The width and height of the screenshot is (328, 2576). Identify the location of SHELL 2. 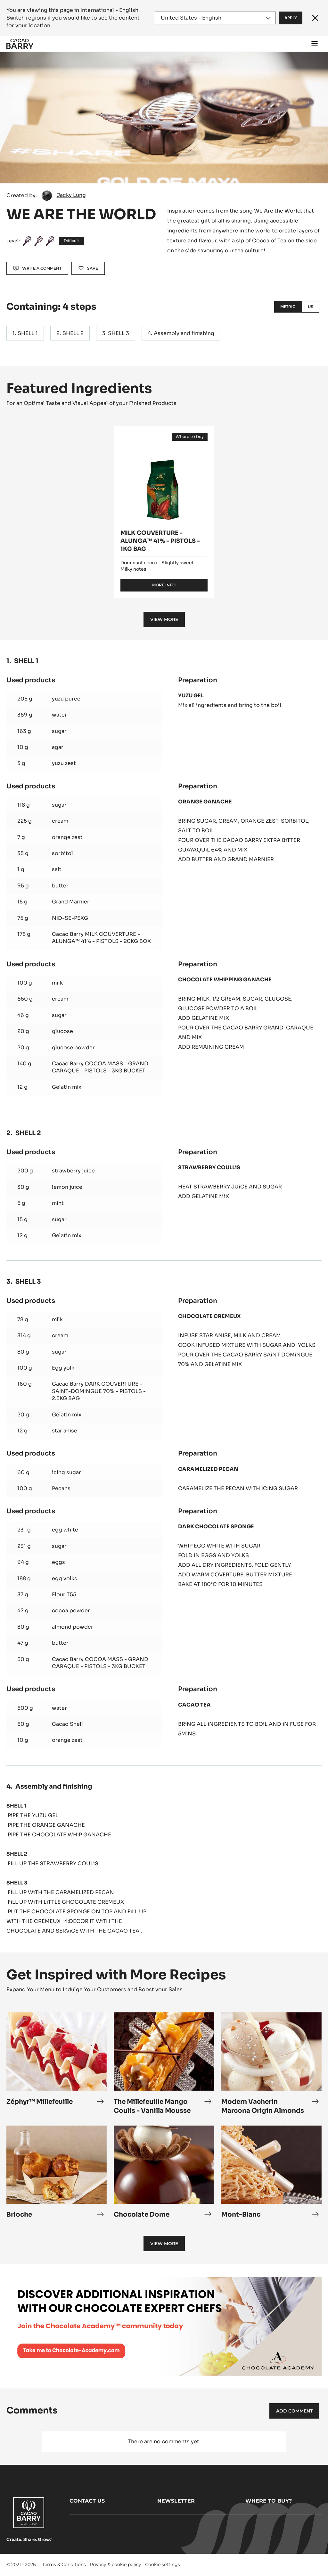
(73, 333).